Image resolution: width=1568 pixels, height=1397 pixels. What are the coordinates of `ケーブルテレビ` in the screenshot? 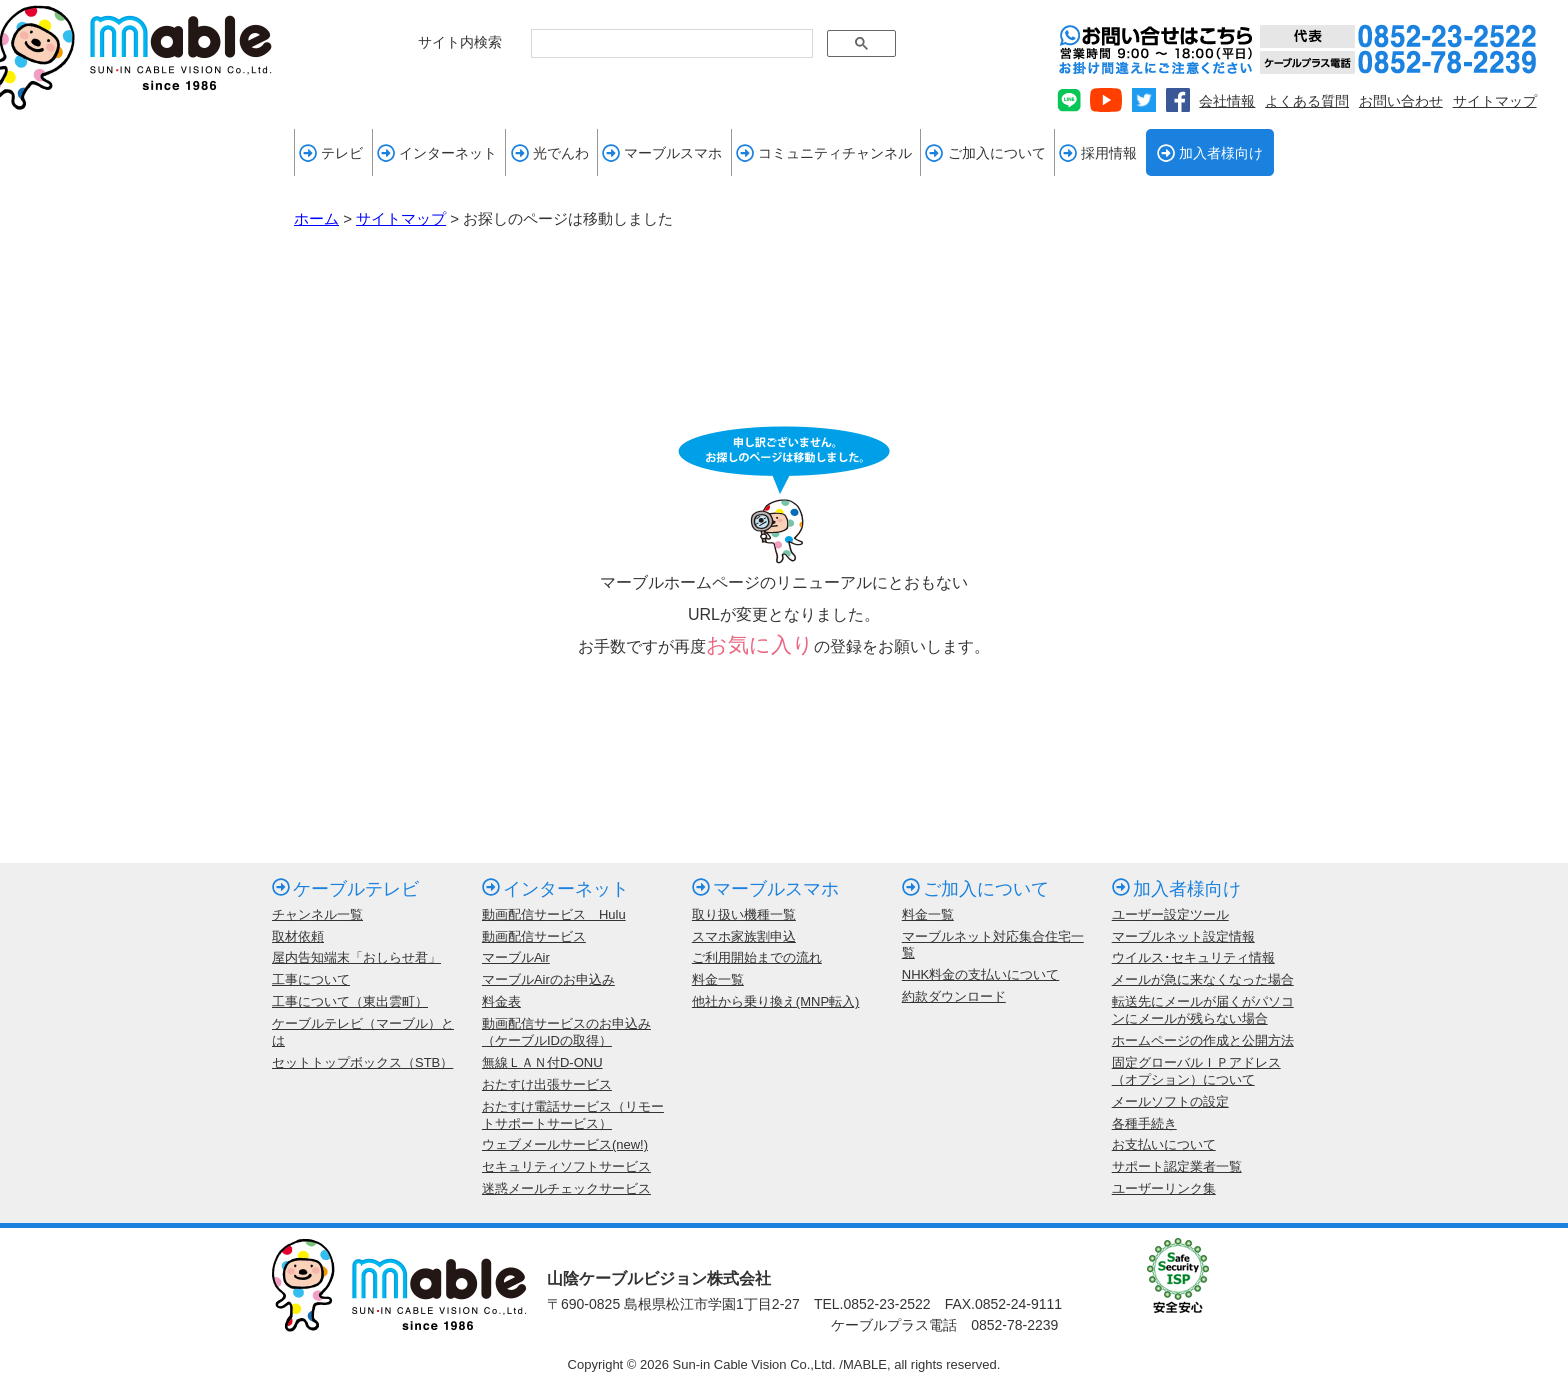 It's located at (345, 889).